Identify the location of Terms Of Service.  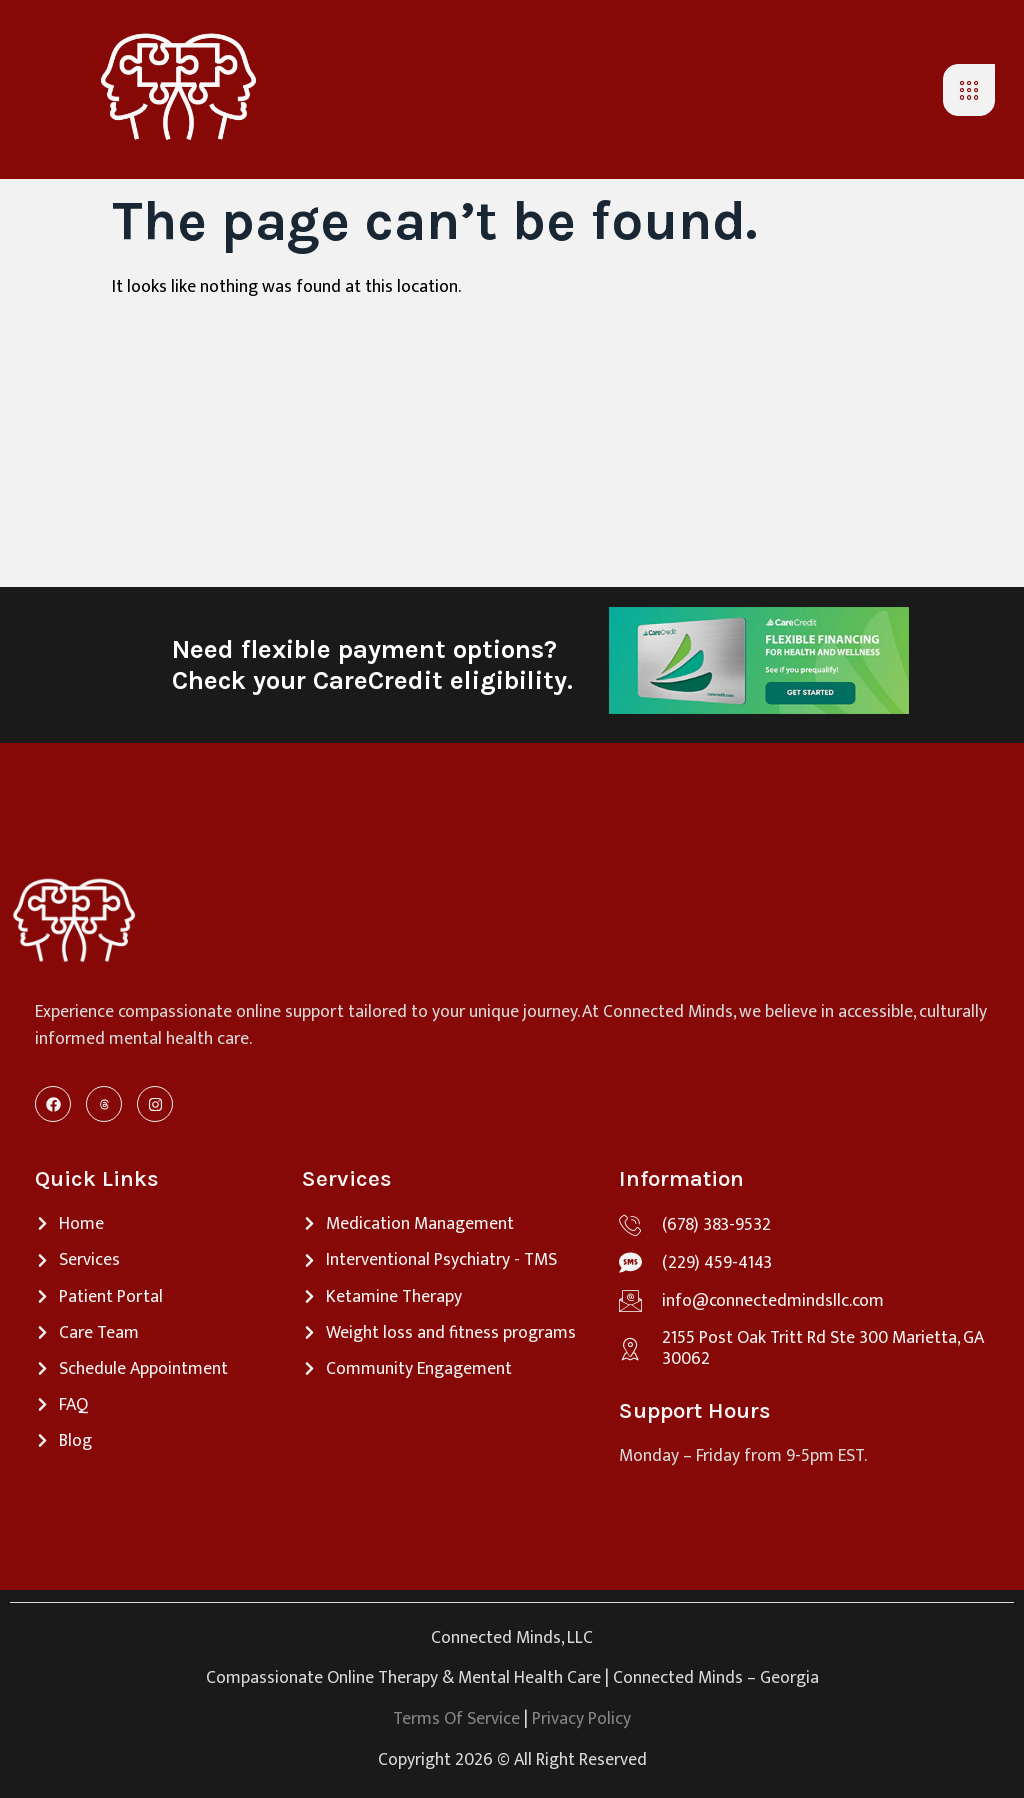
(456, 1718).